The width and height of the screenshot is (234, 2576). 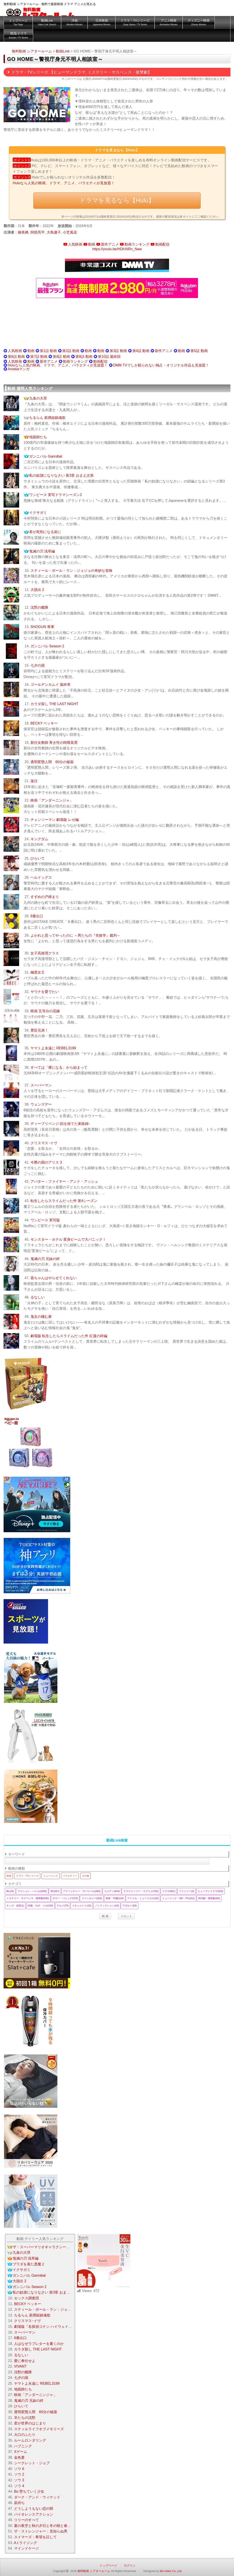 What do you see at coordinates (20, 2452) in the screenshot?
I see `Xゲーム` at bounding box center [20, 2452].